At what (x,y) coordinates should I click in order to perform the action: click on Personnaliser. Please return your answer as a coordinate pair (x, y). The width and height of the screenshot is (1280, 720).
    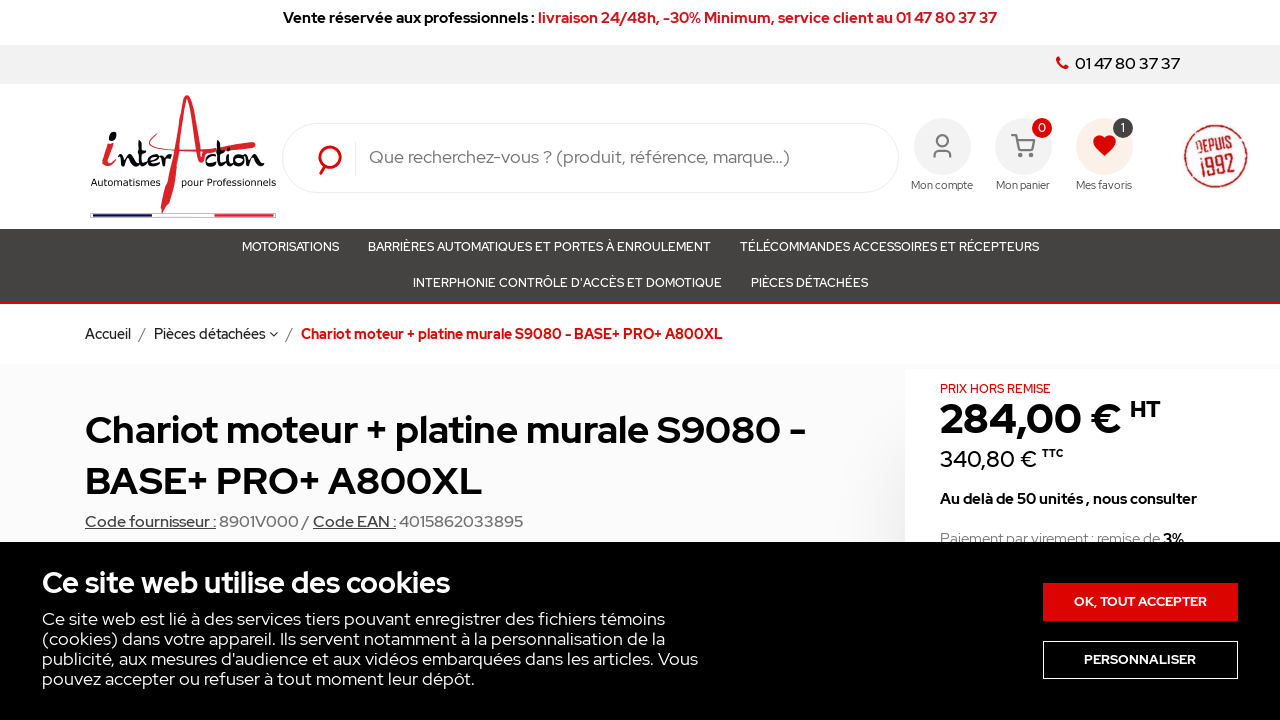
    Looking at the image, I should click on (1140, 659).